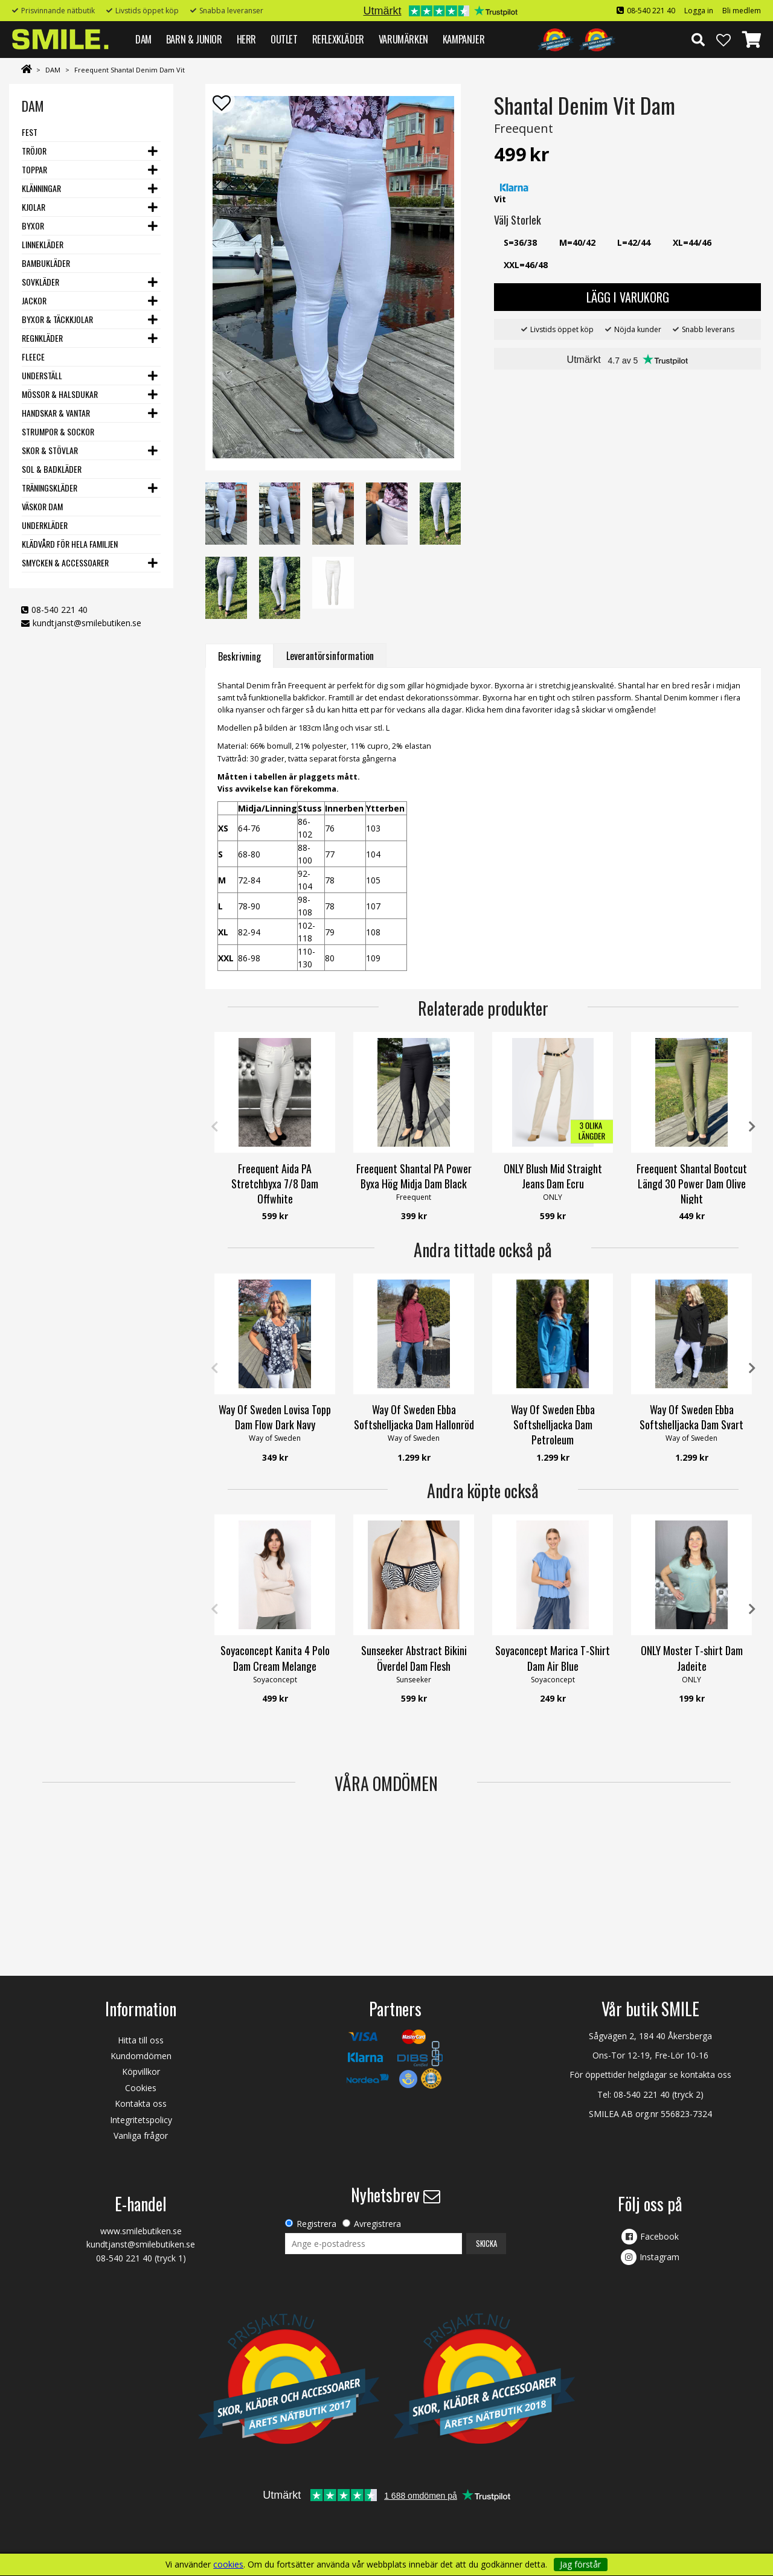  Describe the element at coordinates (275, 1417) in the screenshot. I see `Way Of Sweden Lovisa Topp Dam Flow Dark Navy` at that location.